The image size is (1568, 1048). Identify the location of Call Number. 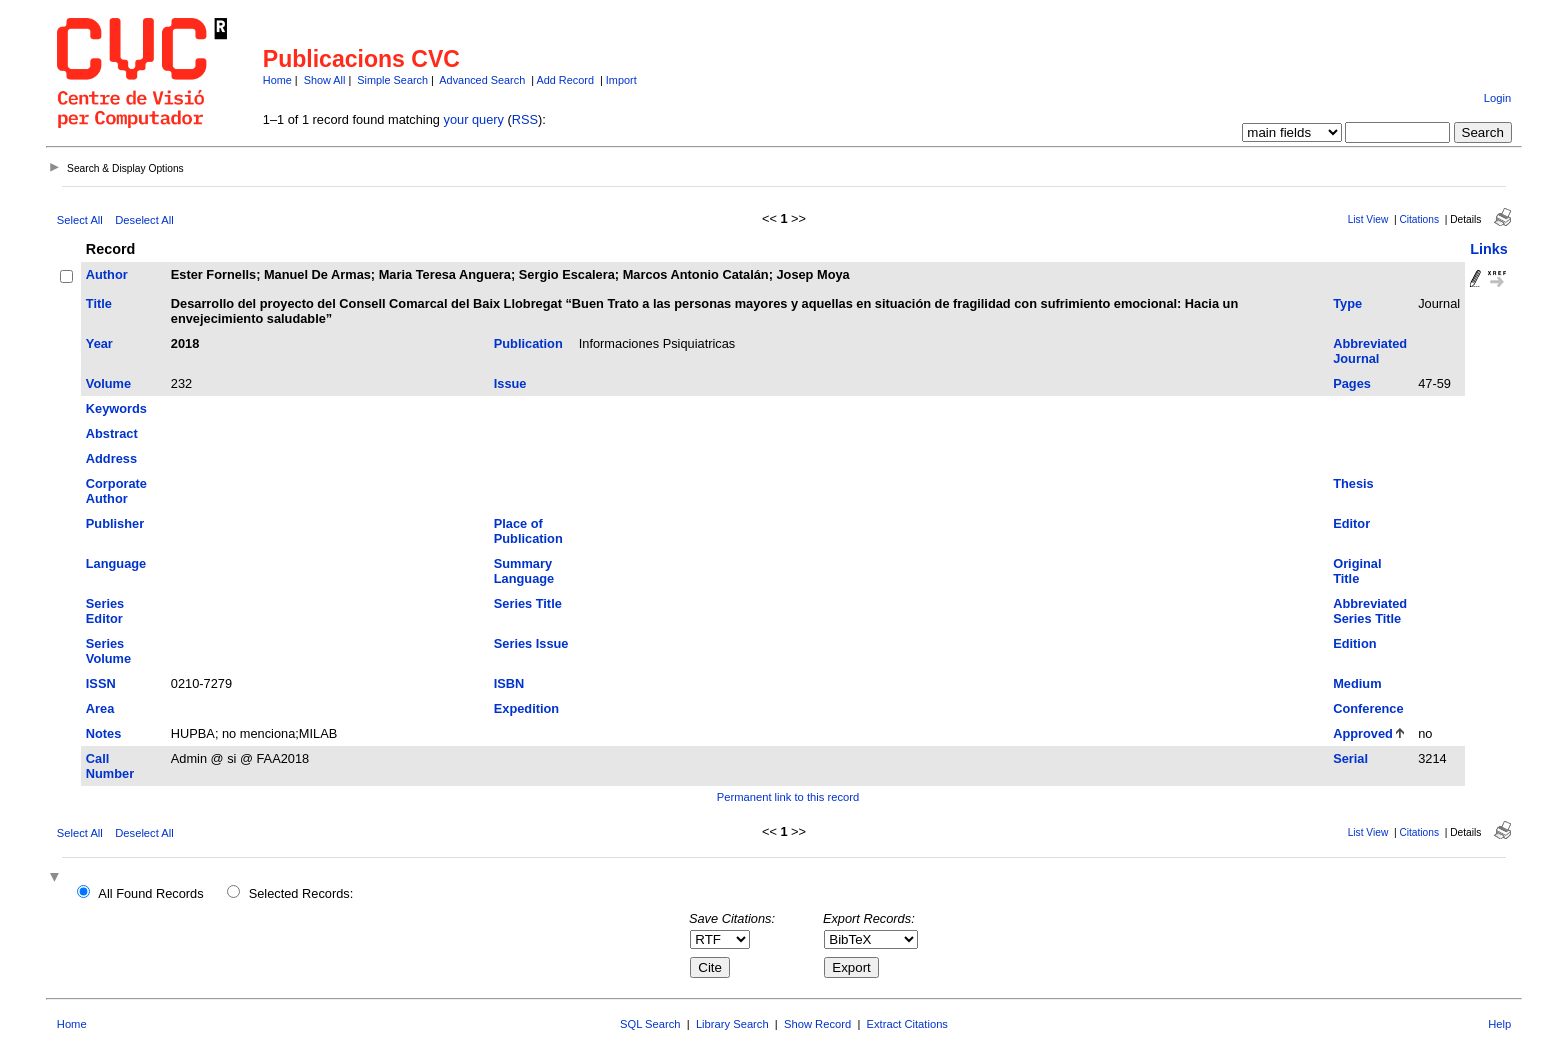
(110, 766).